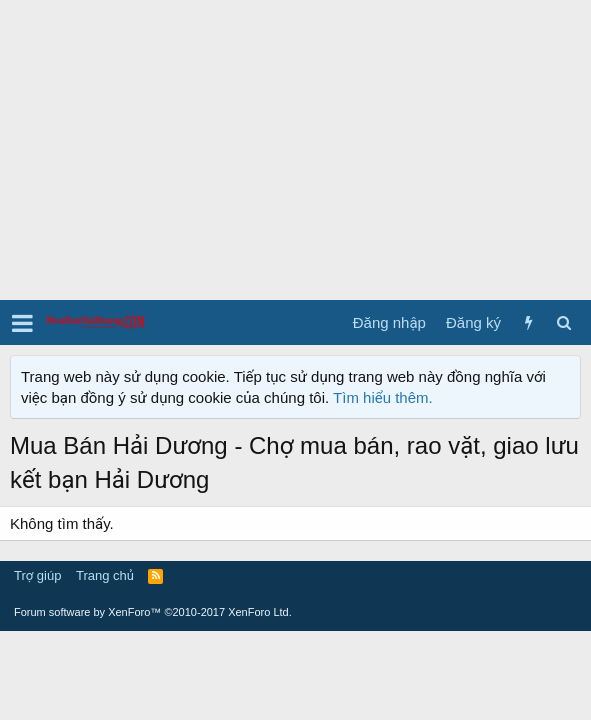 The image size is (591, 720). I want to click on [Tìm kiếm], so click(563, 322).